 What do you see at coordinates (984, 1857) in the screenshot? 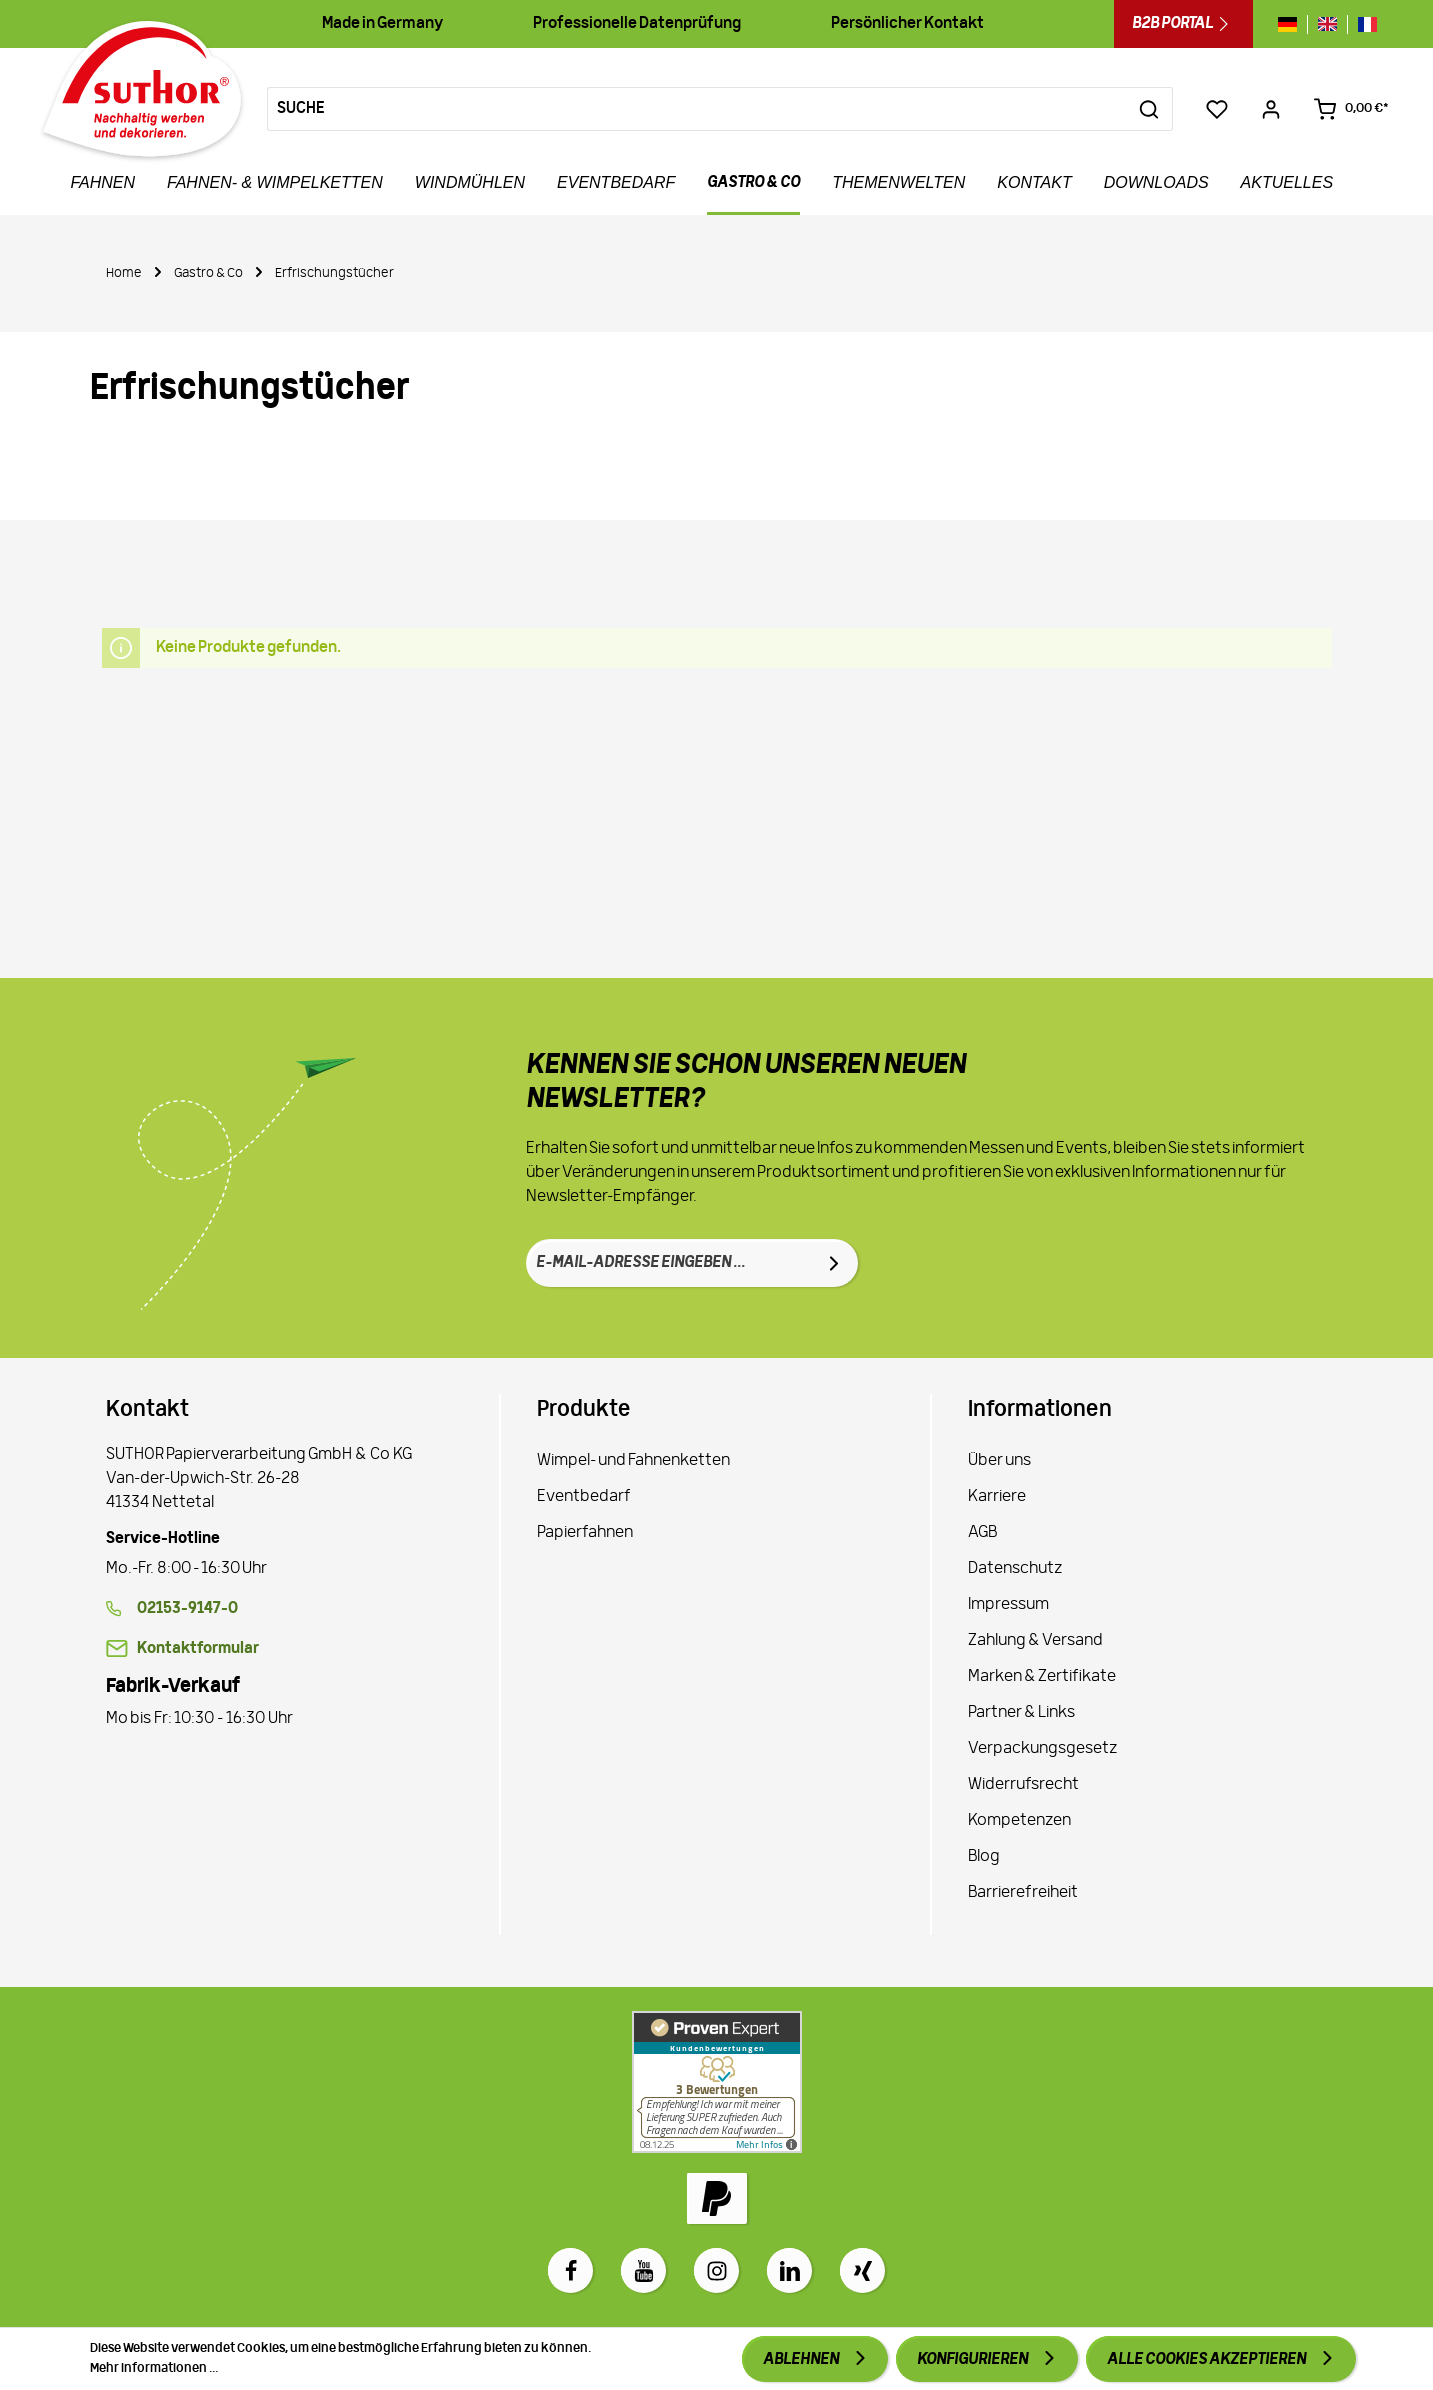
I see `Blog` at bounding box center [984, 1857].